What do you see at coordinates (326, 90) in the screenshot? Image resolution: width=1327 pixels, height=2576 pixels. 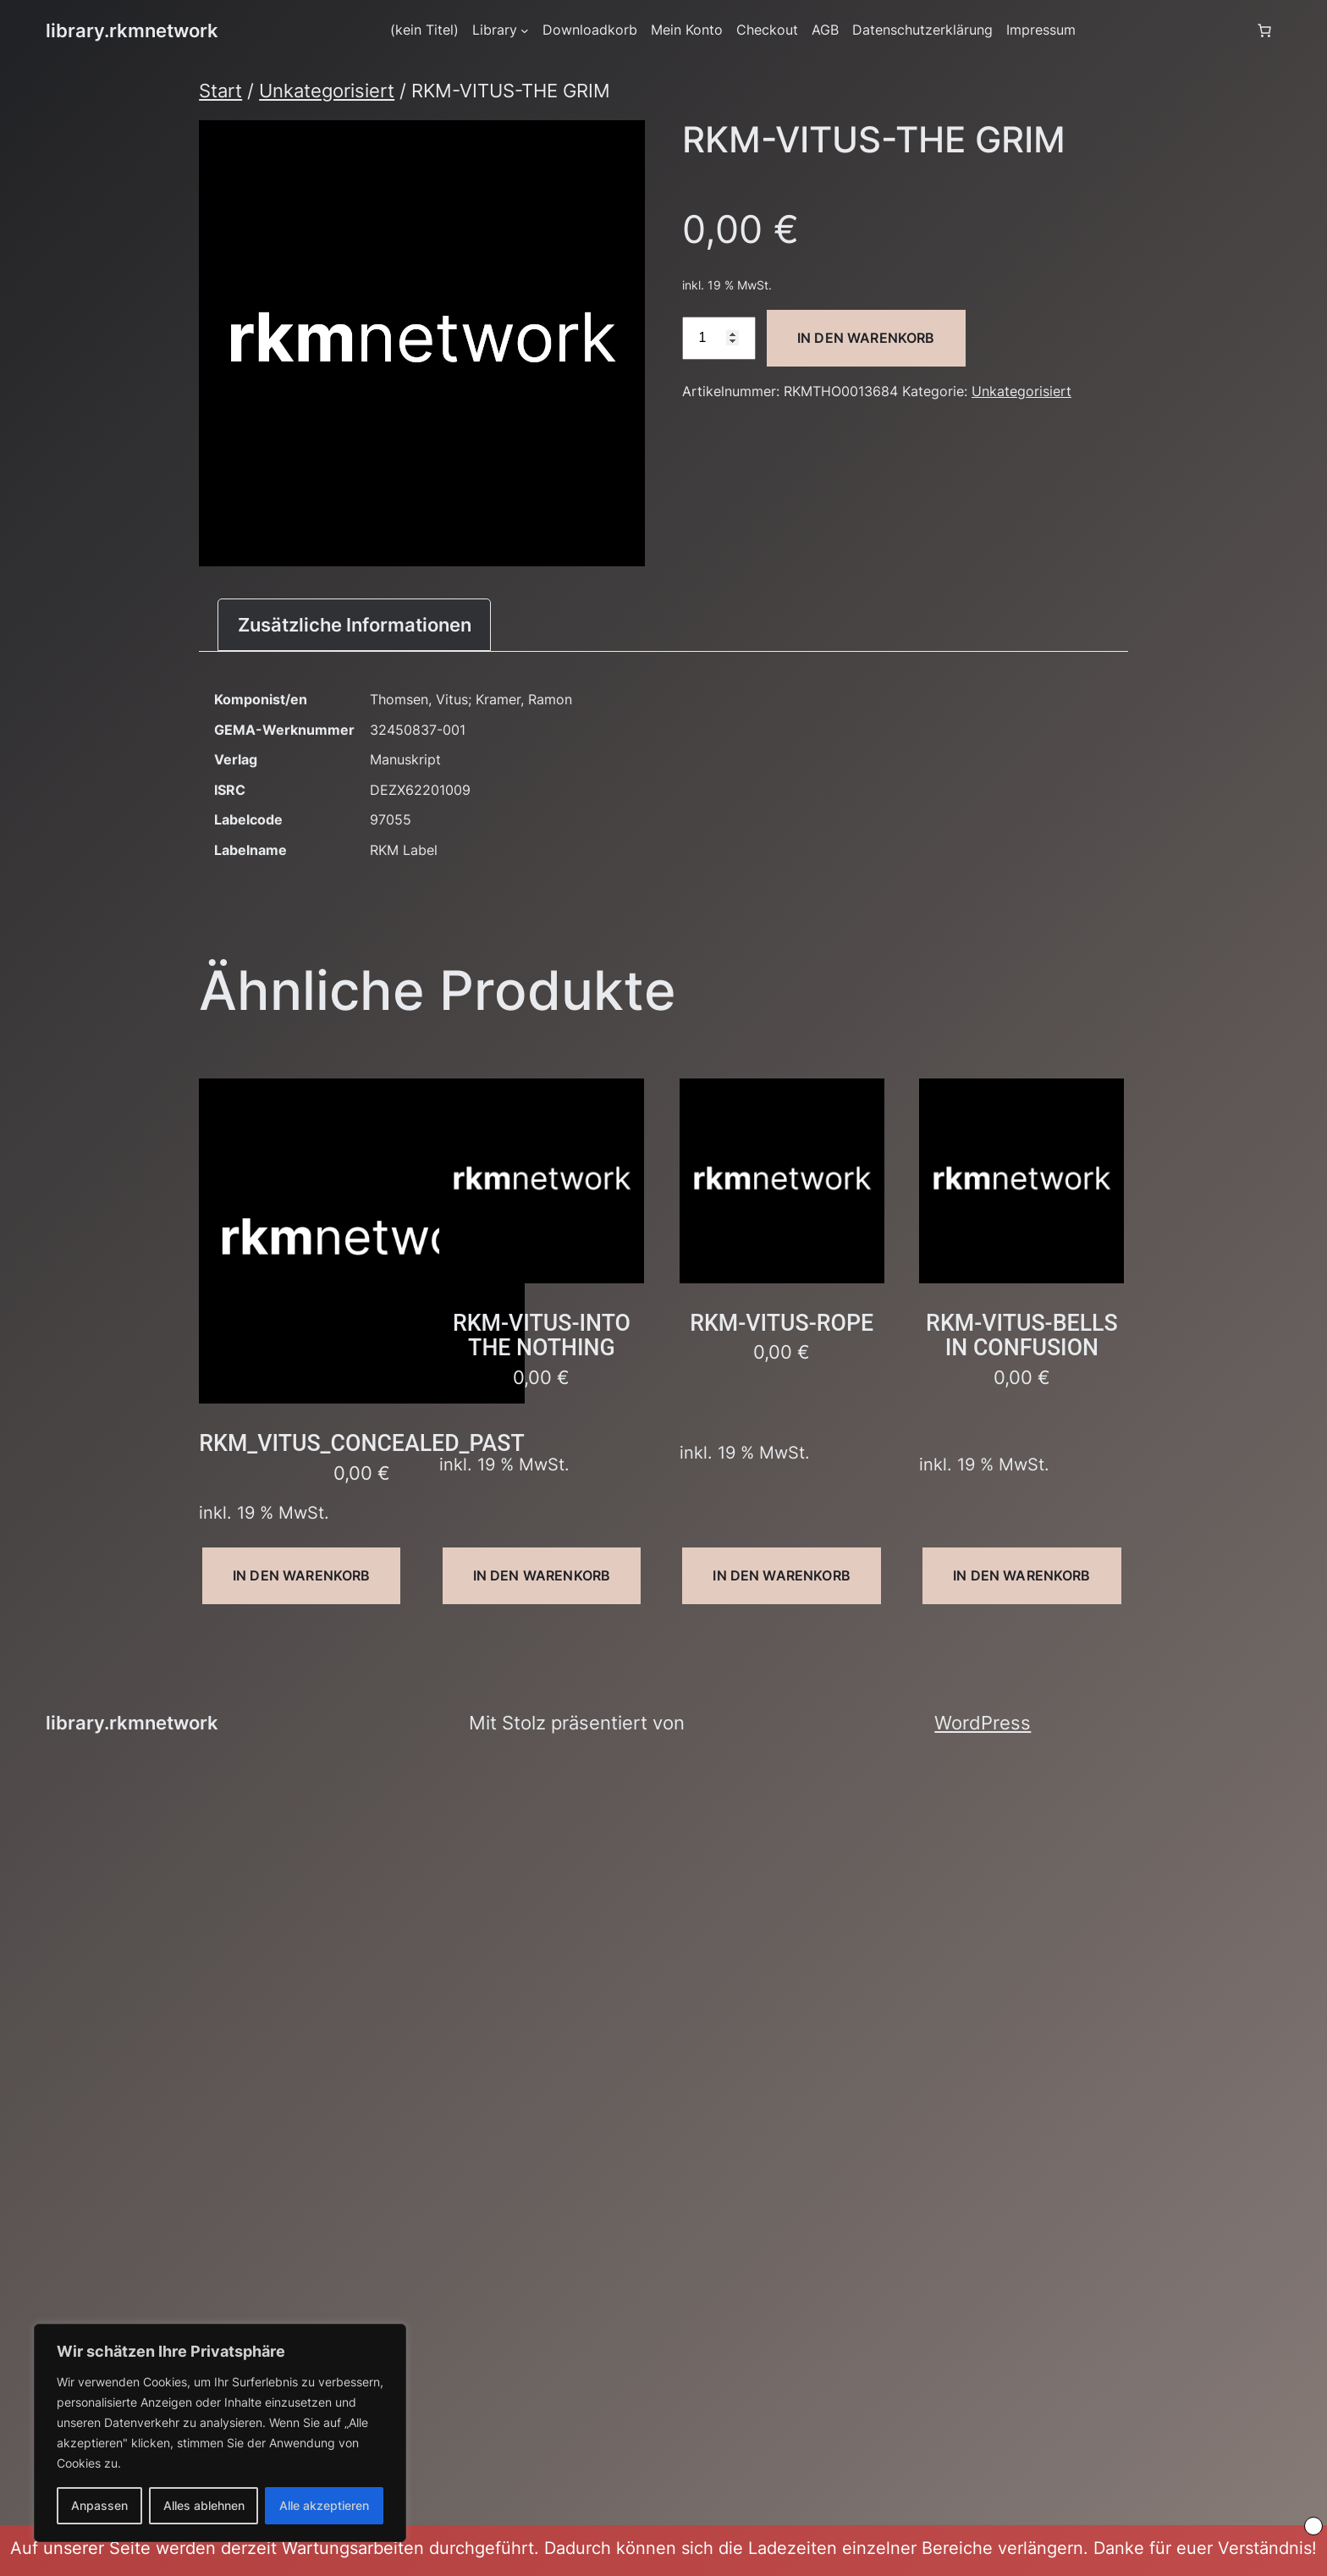 I see `Unkategorisiert` at bounding box center [326, 90].